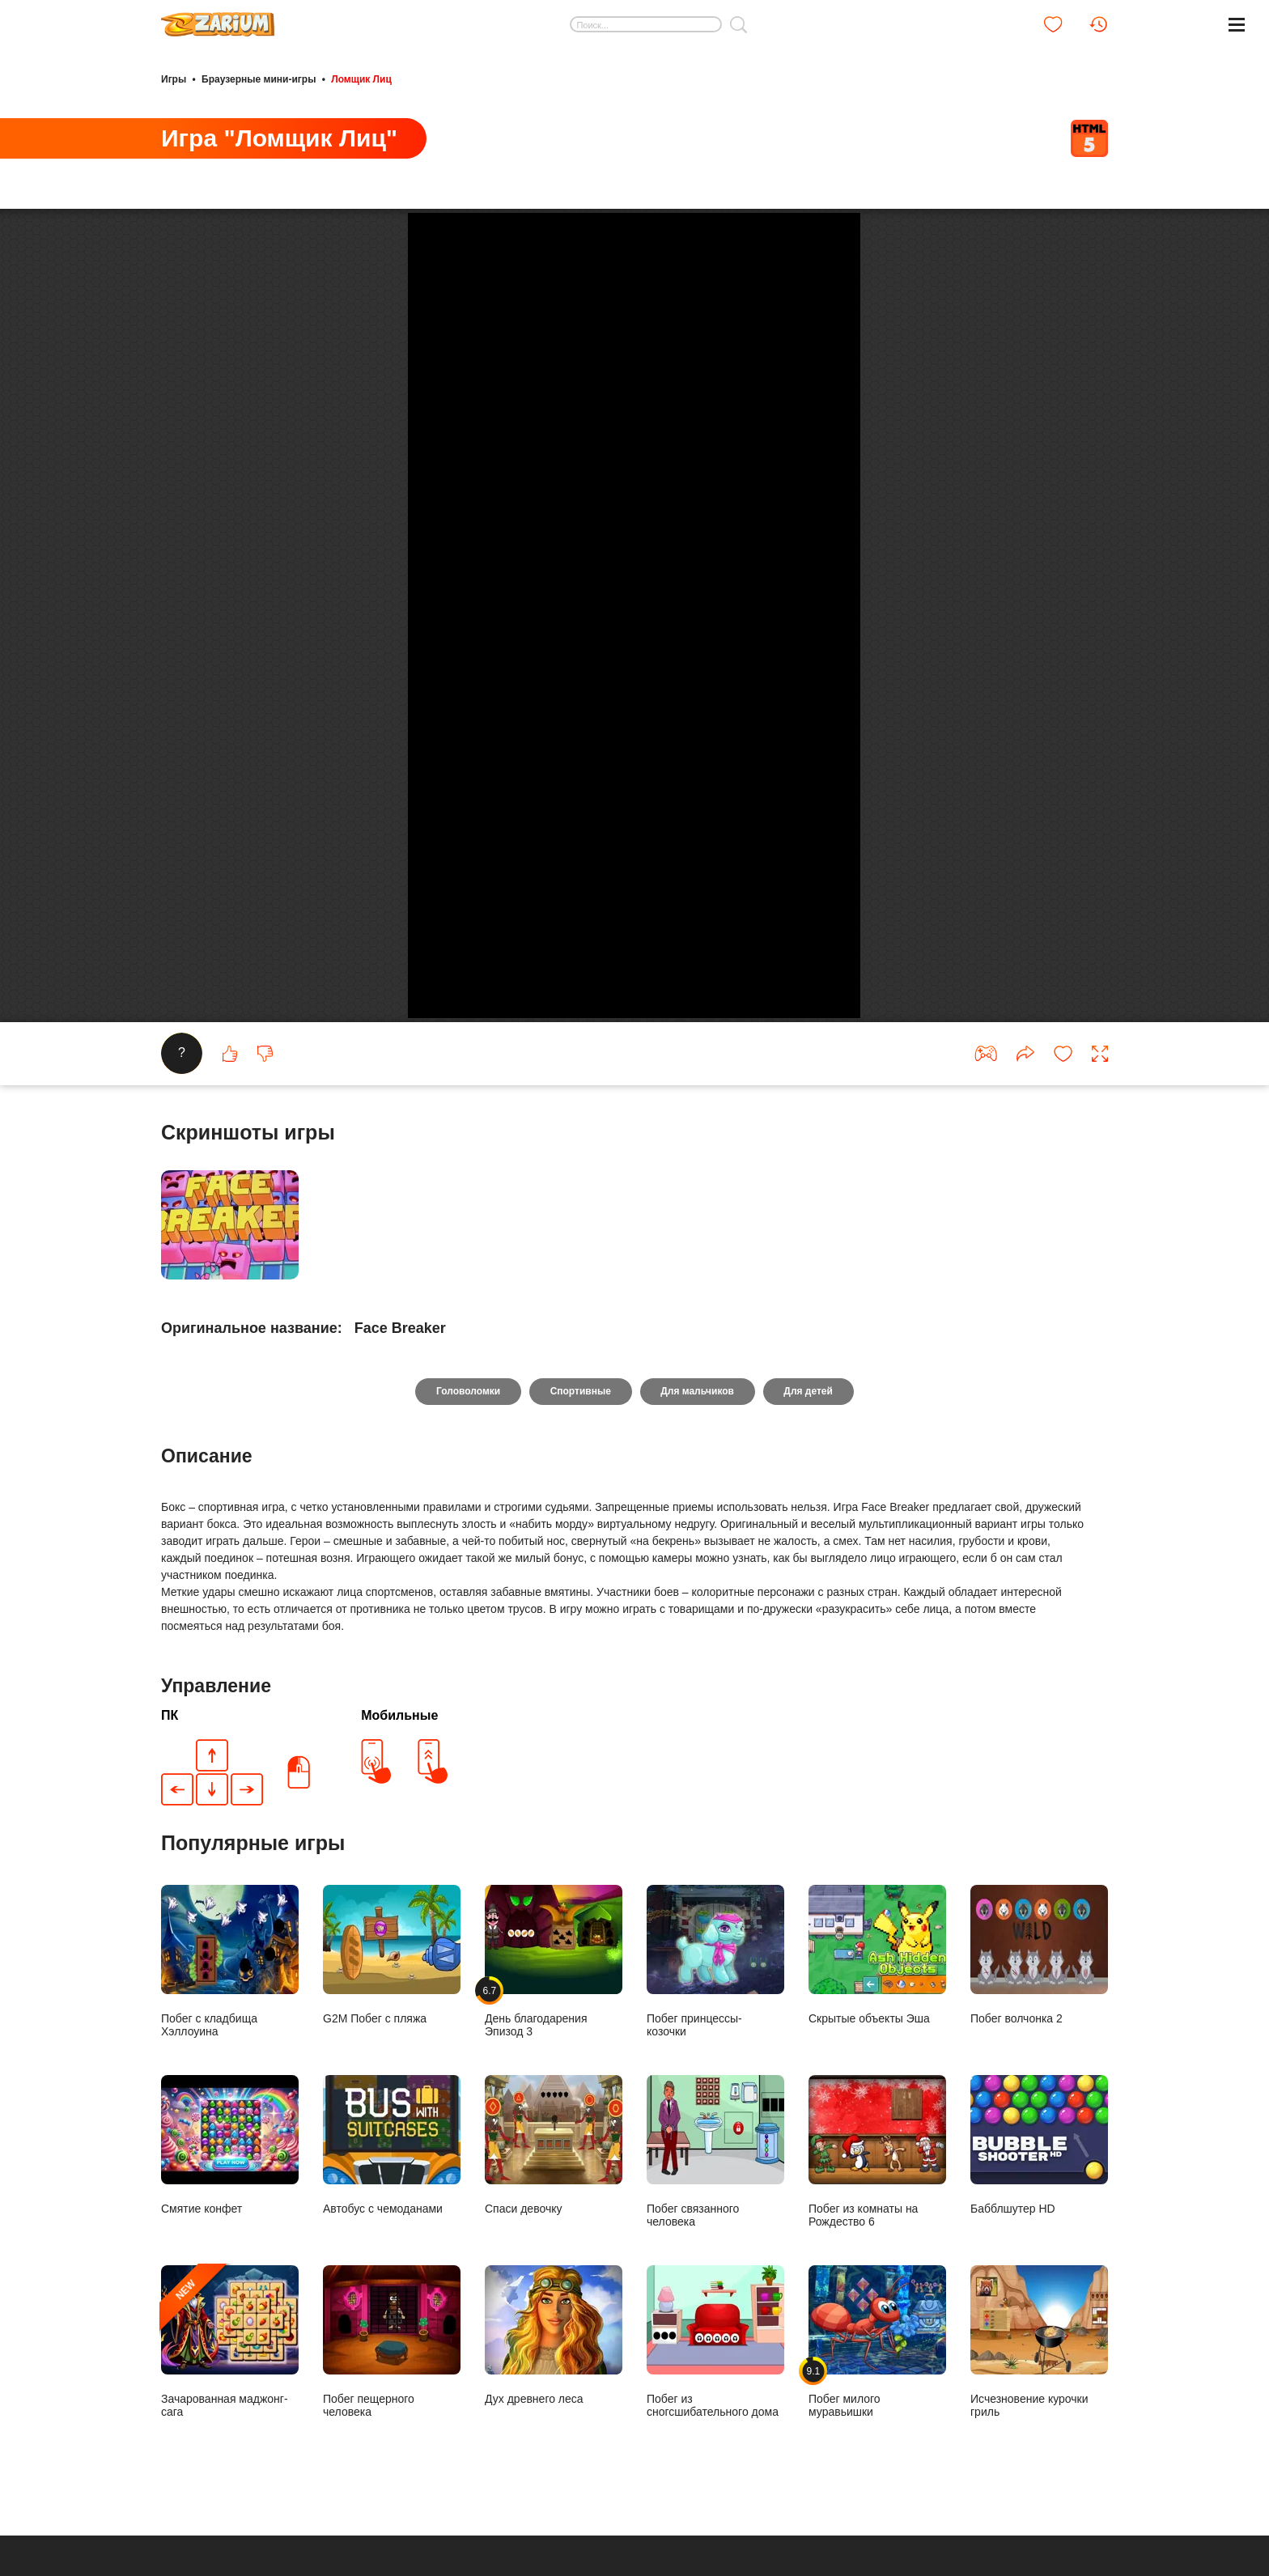 This screenshot has height=2576, width=1269. What do you see at coordinates (1039, 2488) in the screenshot?
I see `Исчезновение курочки гриль` at bounding box center [1039, 2488].